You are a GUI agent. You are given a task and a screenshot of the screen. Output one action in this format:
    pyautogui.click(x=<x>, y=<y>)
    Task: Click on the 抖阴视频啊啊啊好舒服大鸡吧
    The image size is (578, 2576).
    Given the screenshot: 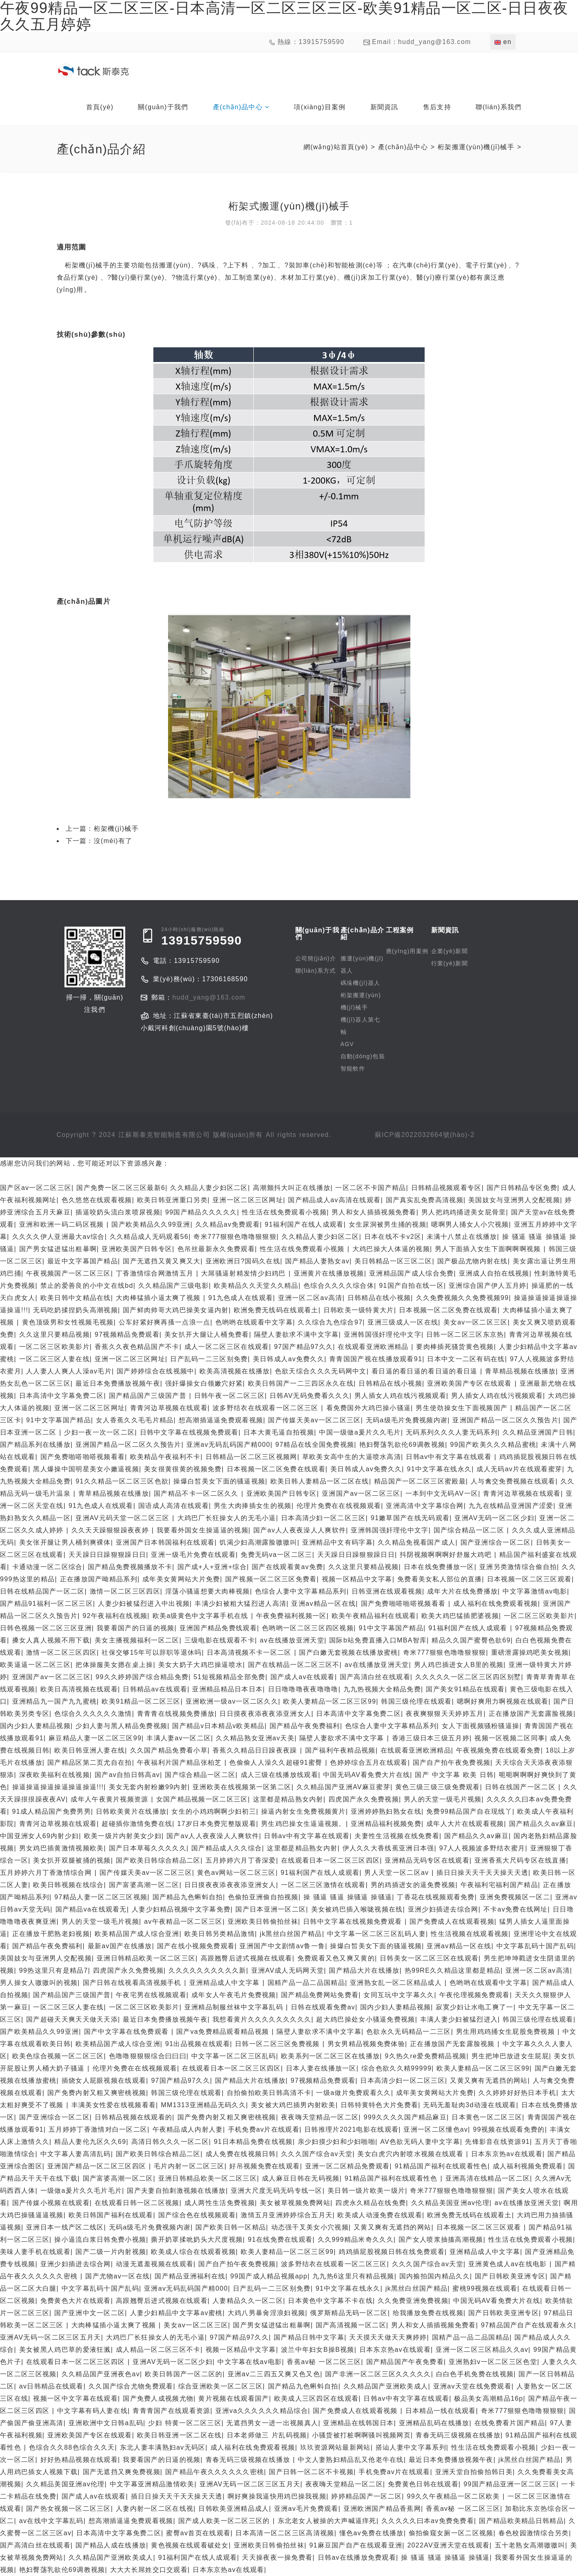 What is the action you would take?
    pyautogui.click(x=447, y=1554)
    